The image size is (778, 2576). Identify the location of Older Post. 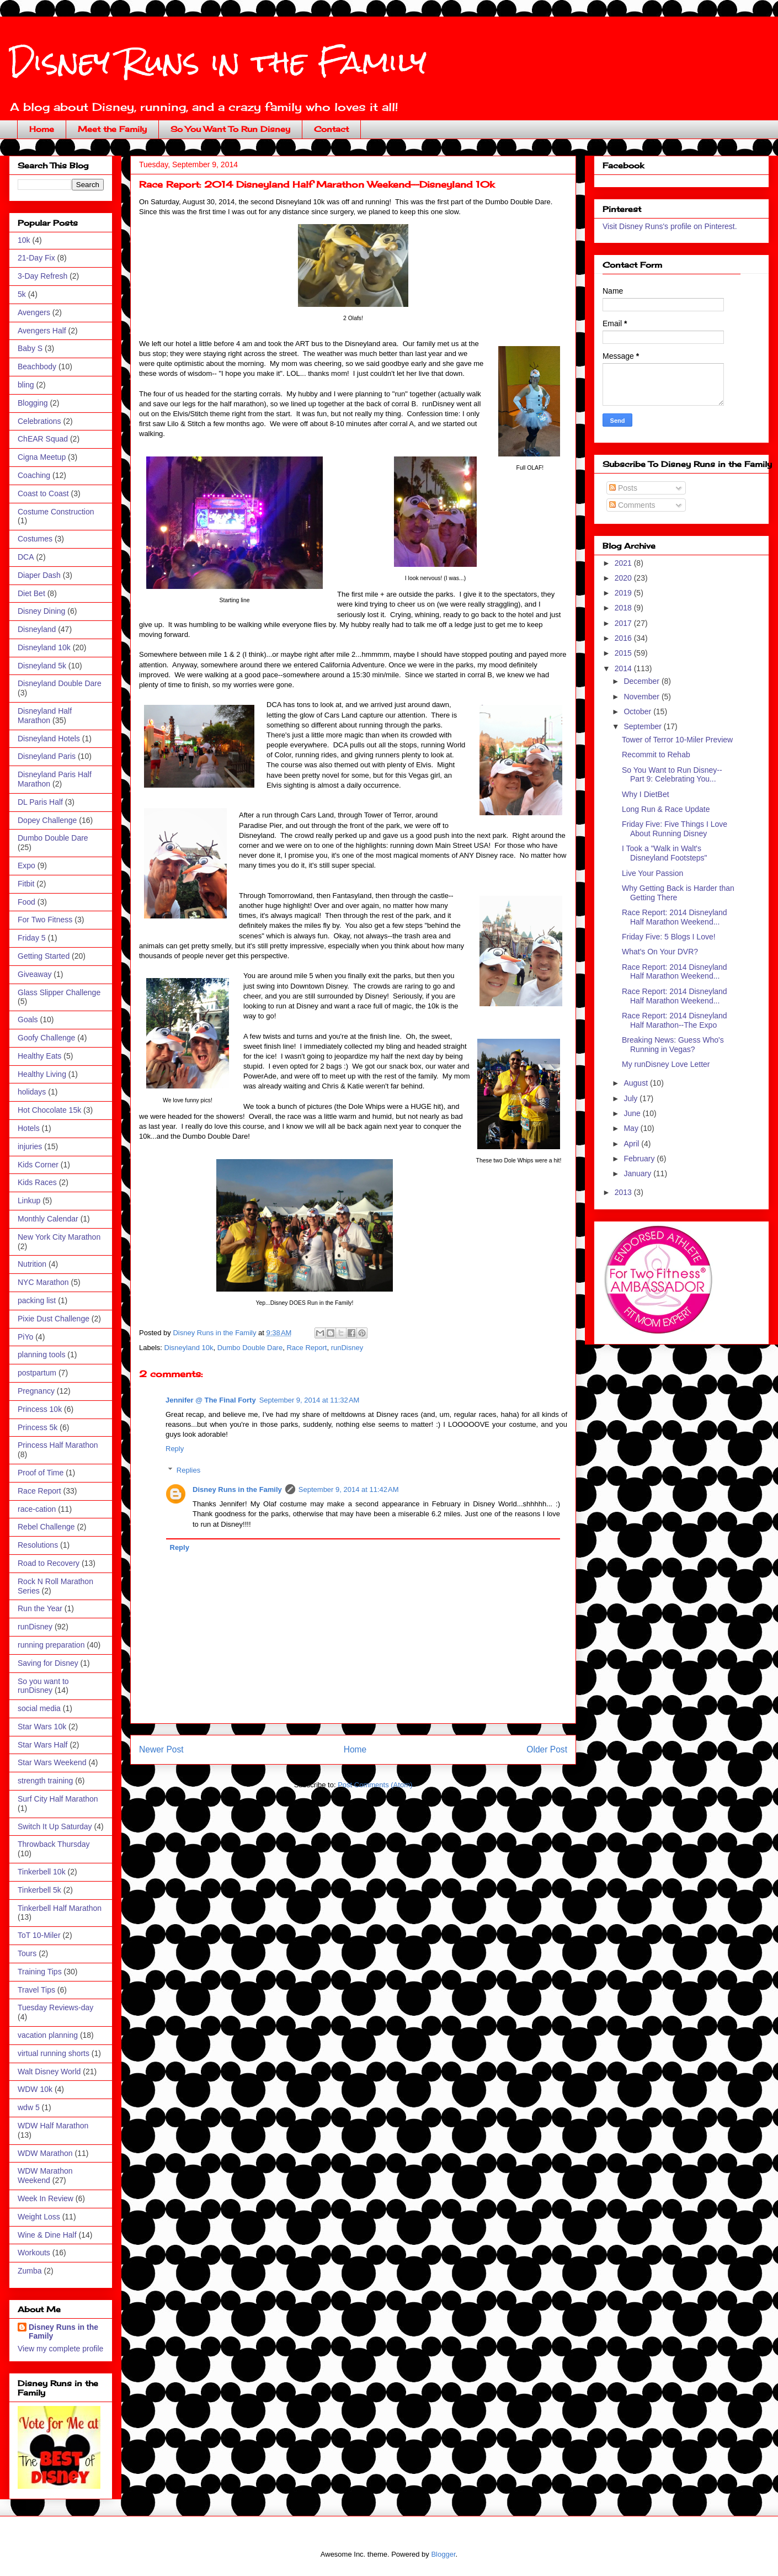
(546, 1749).